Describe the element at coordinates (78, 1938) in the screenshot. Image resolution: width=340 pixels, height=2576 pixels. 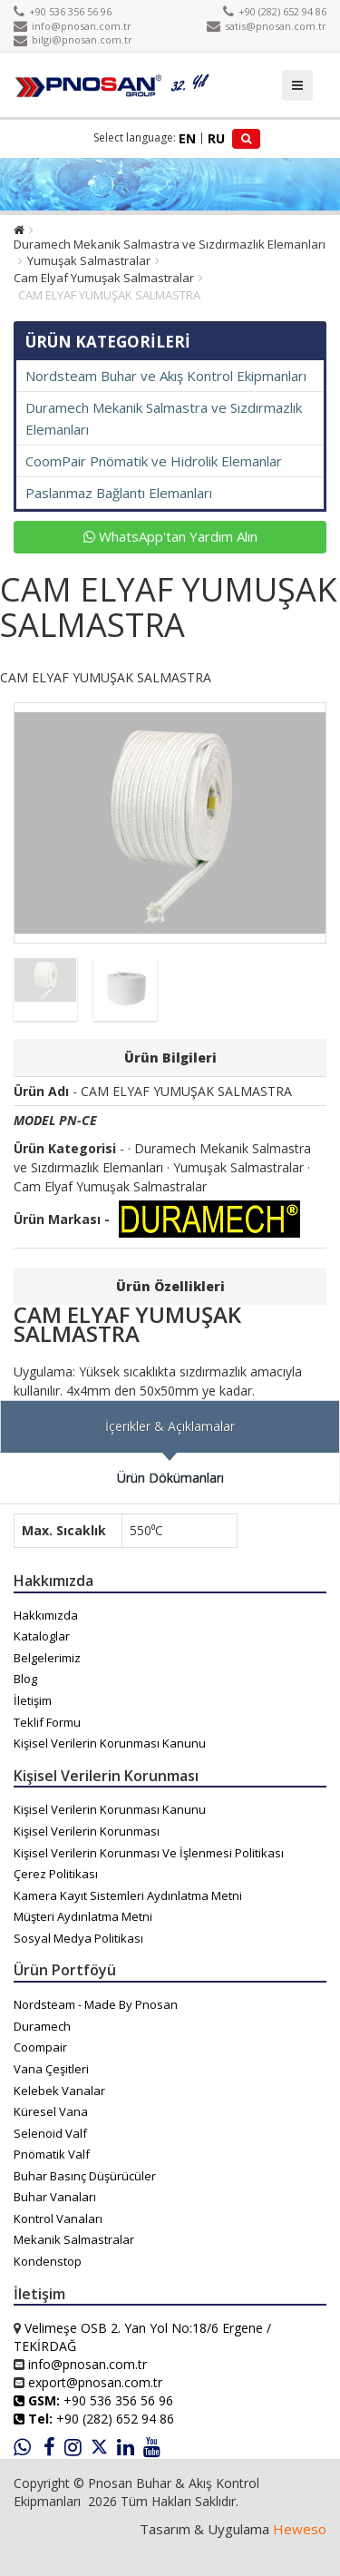
I see `Sosyal Medya Politikası` at that location.